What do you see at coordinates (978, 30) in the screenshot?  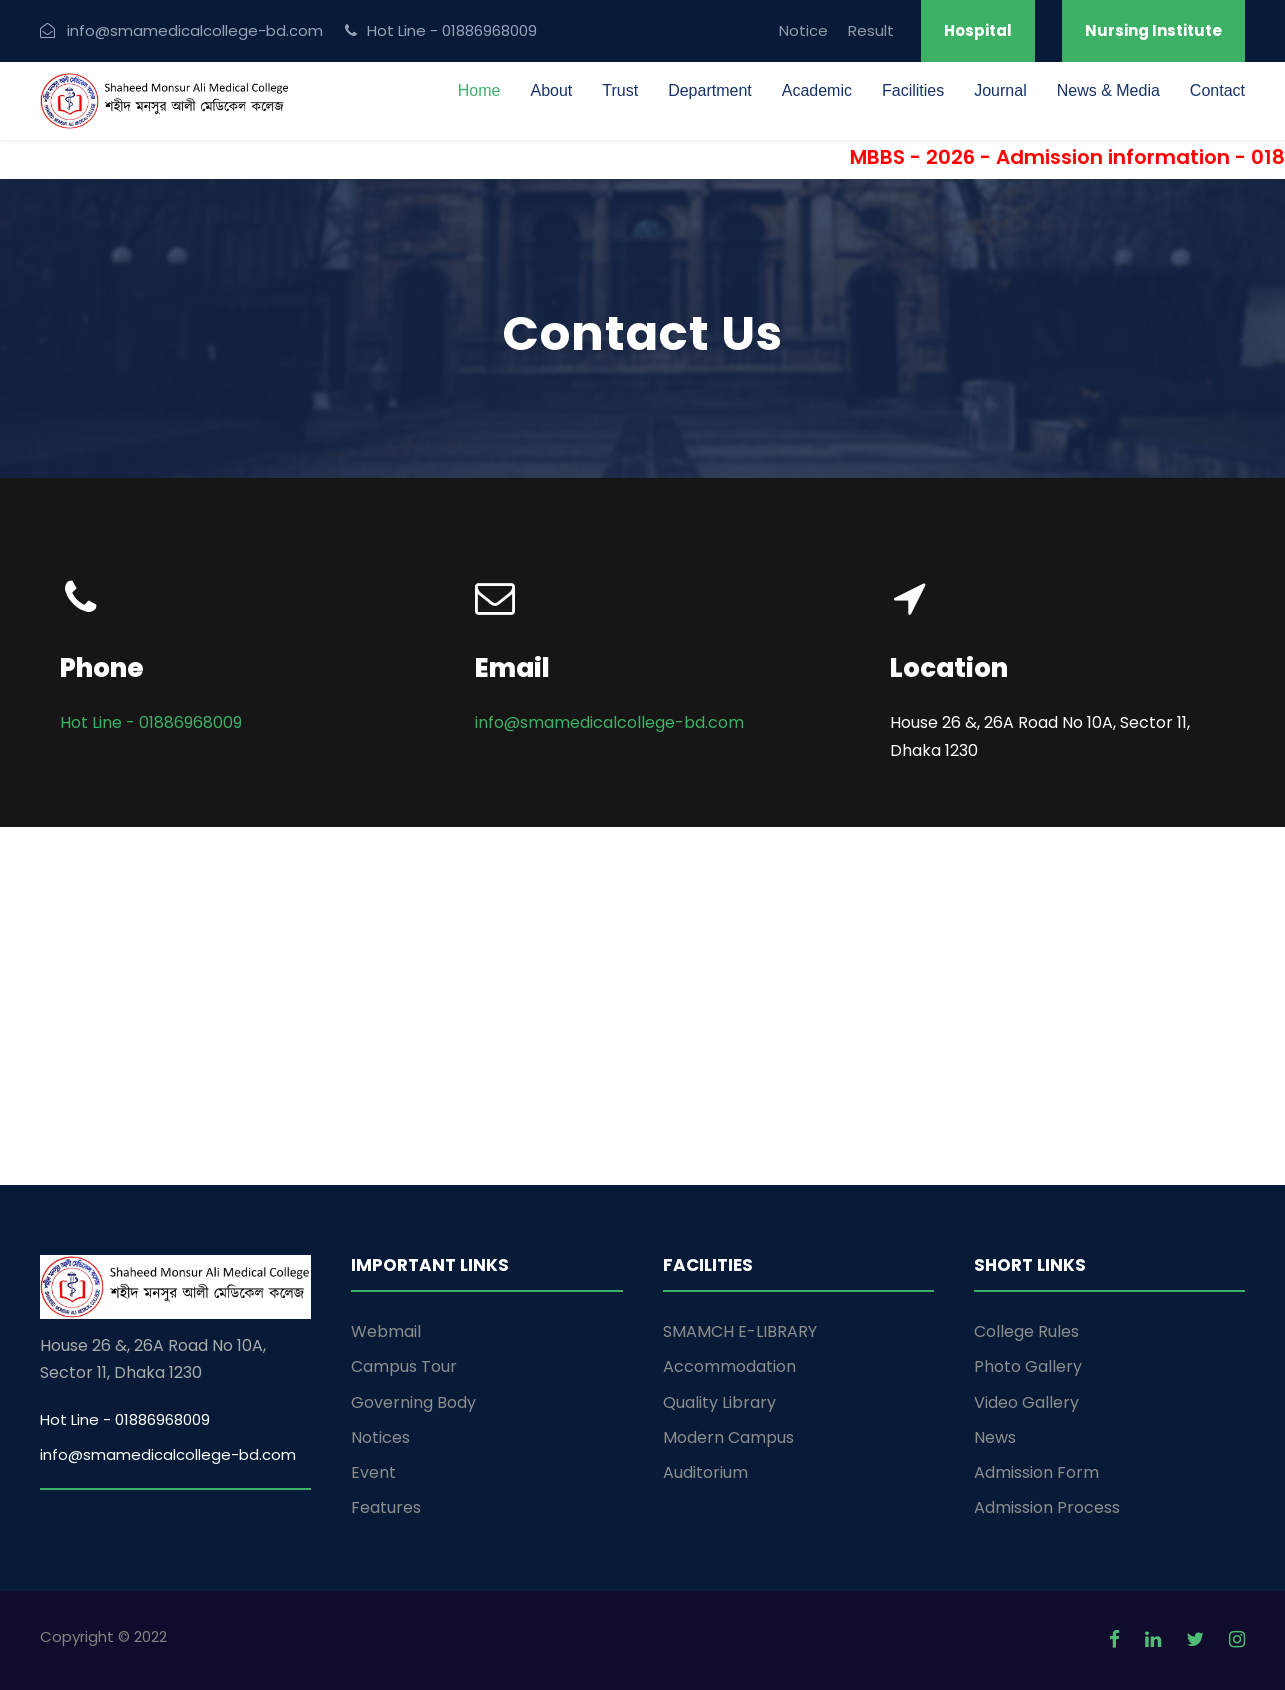 I see `Hospital` at bounding box center [978, 30].